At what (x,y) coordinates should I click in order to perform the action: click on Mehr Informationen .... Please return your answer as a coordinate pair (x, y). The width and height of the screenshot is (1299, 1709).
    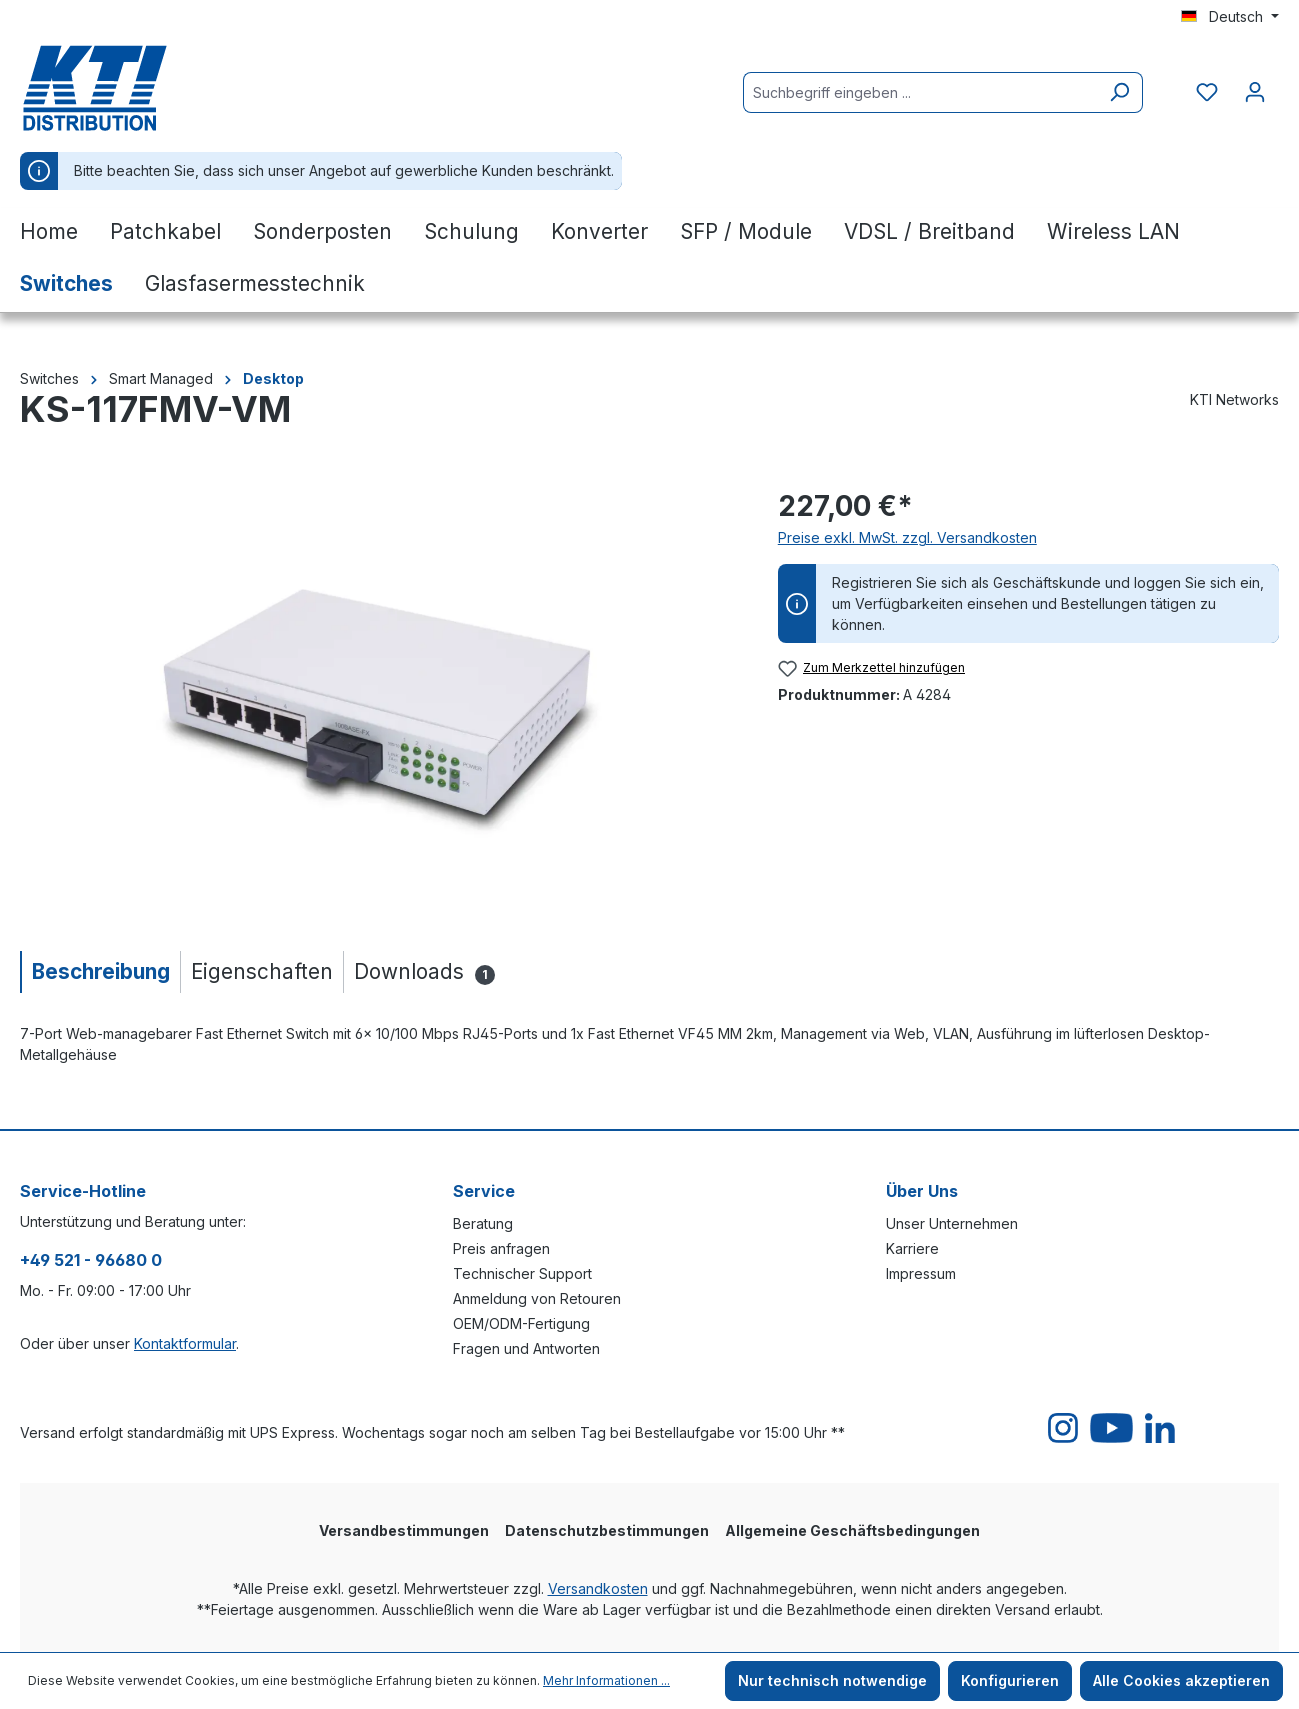
    Looking at the image, I should click on (606, 1680).